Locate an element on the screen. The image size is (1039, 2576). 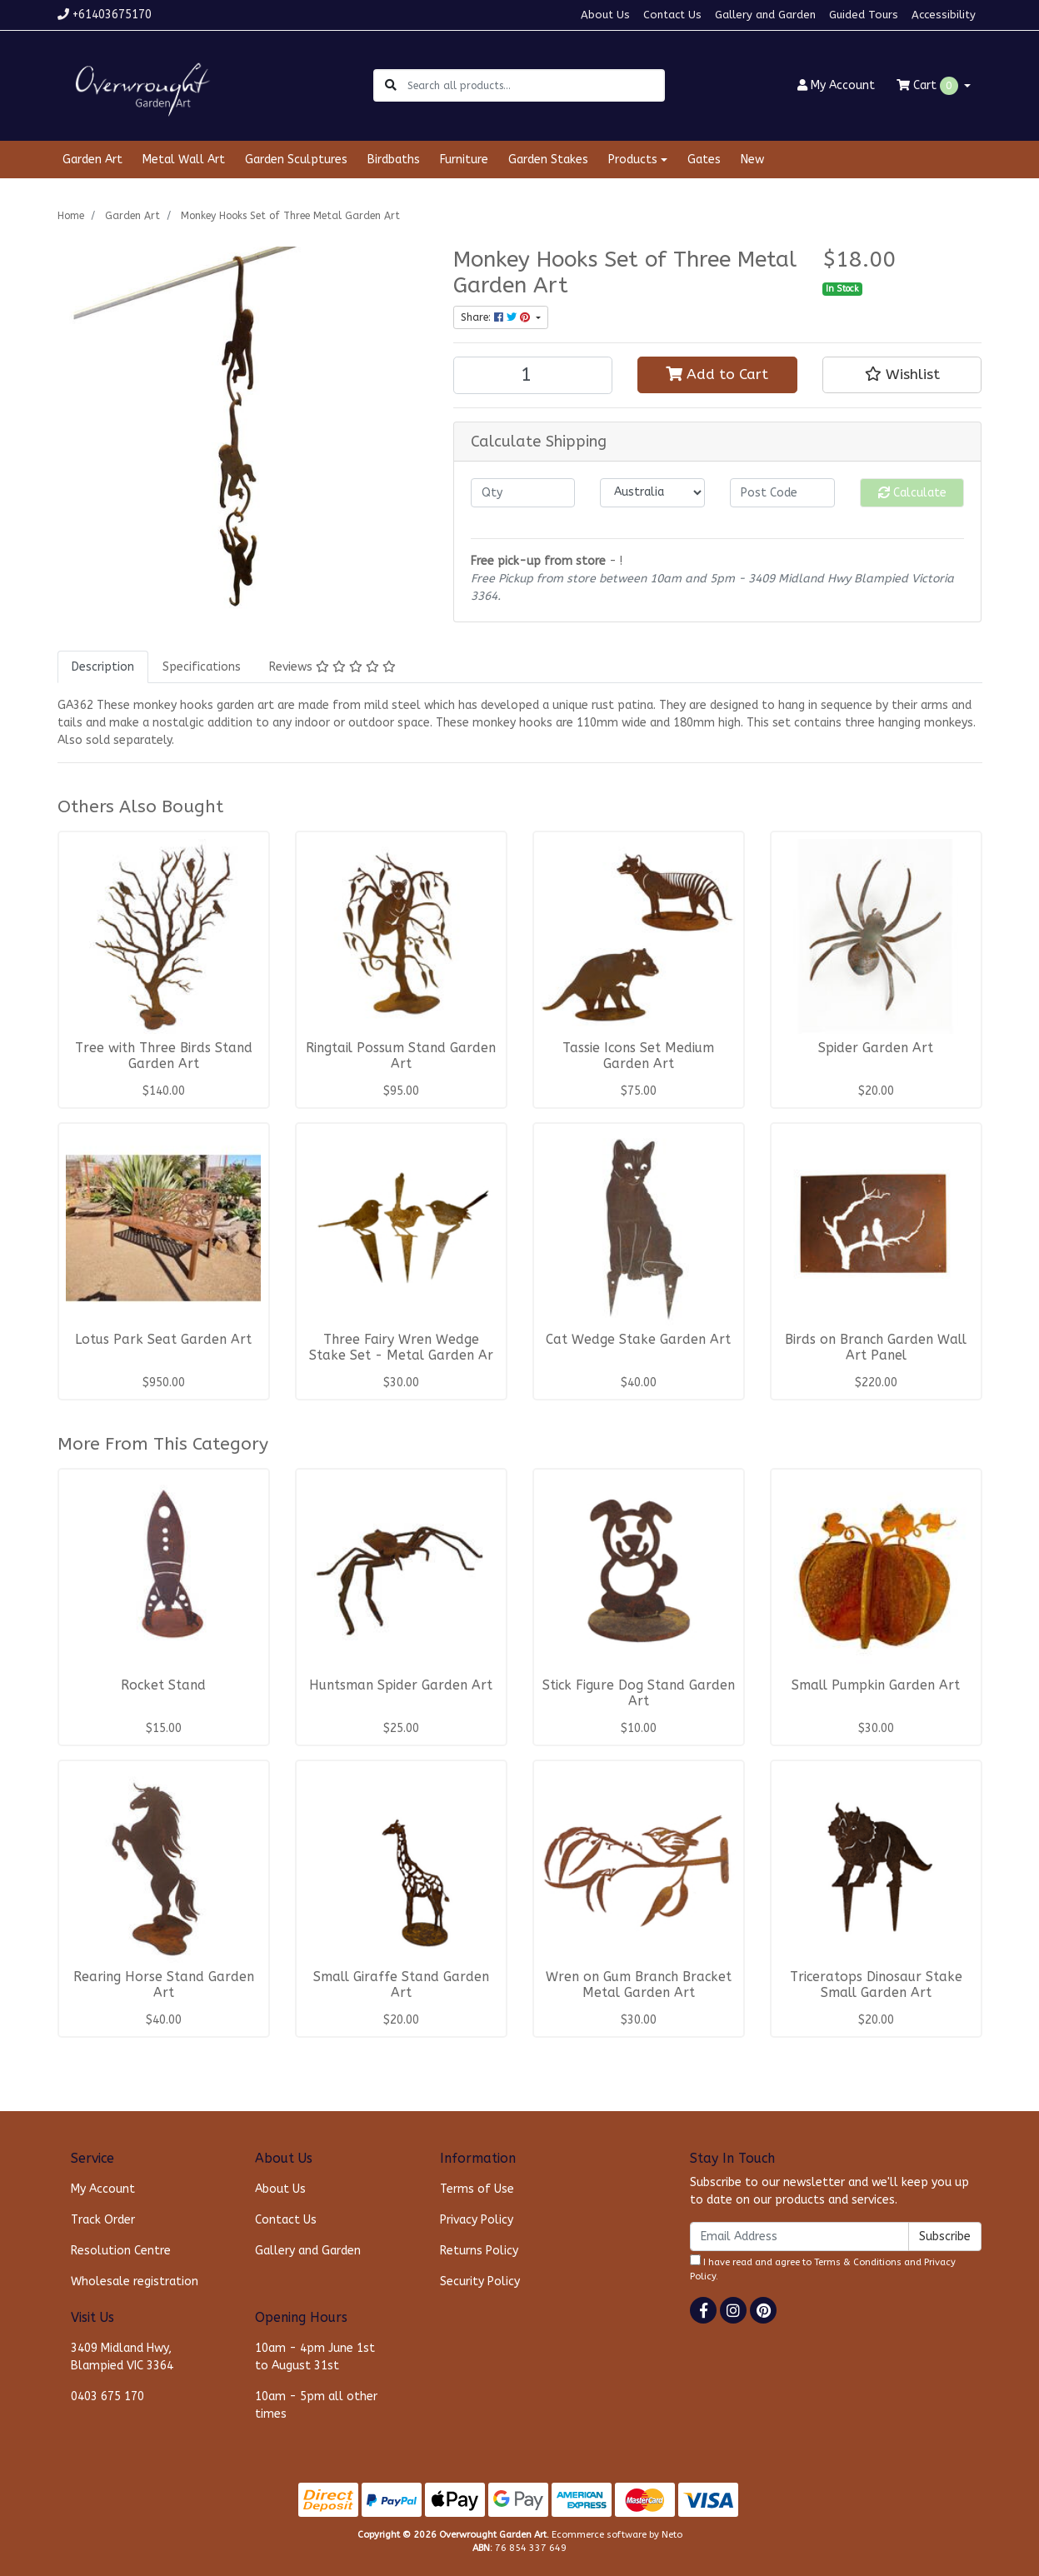
Small Pumpkin Garden Art is located at coordinates (876, 1685).